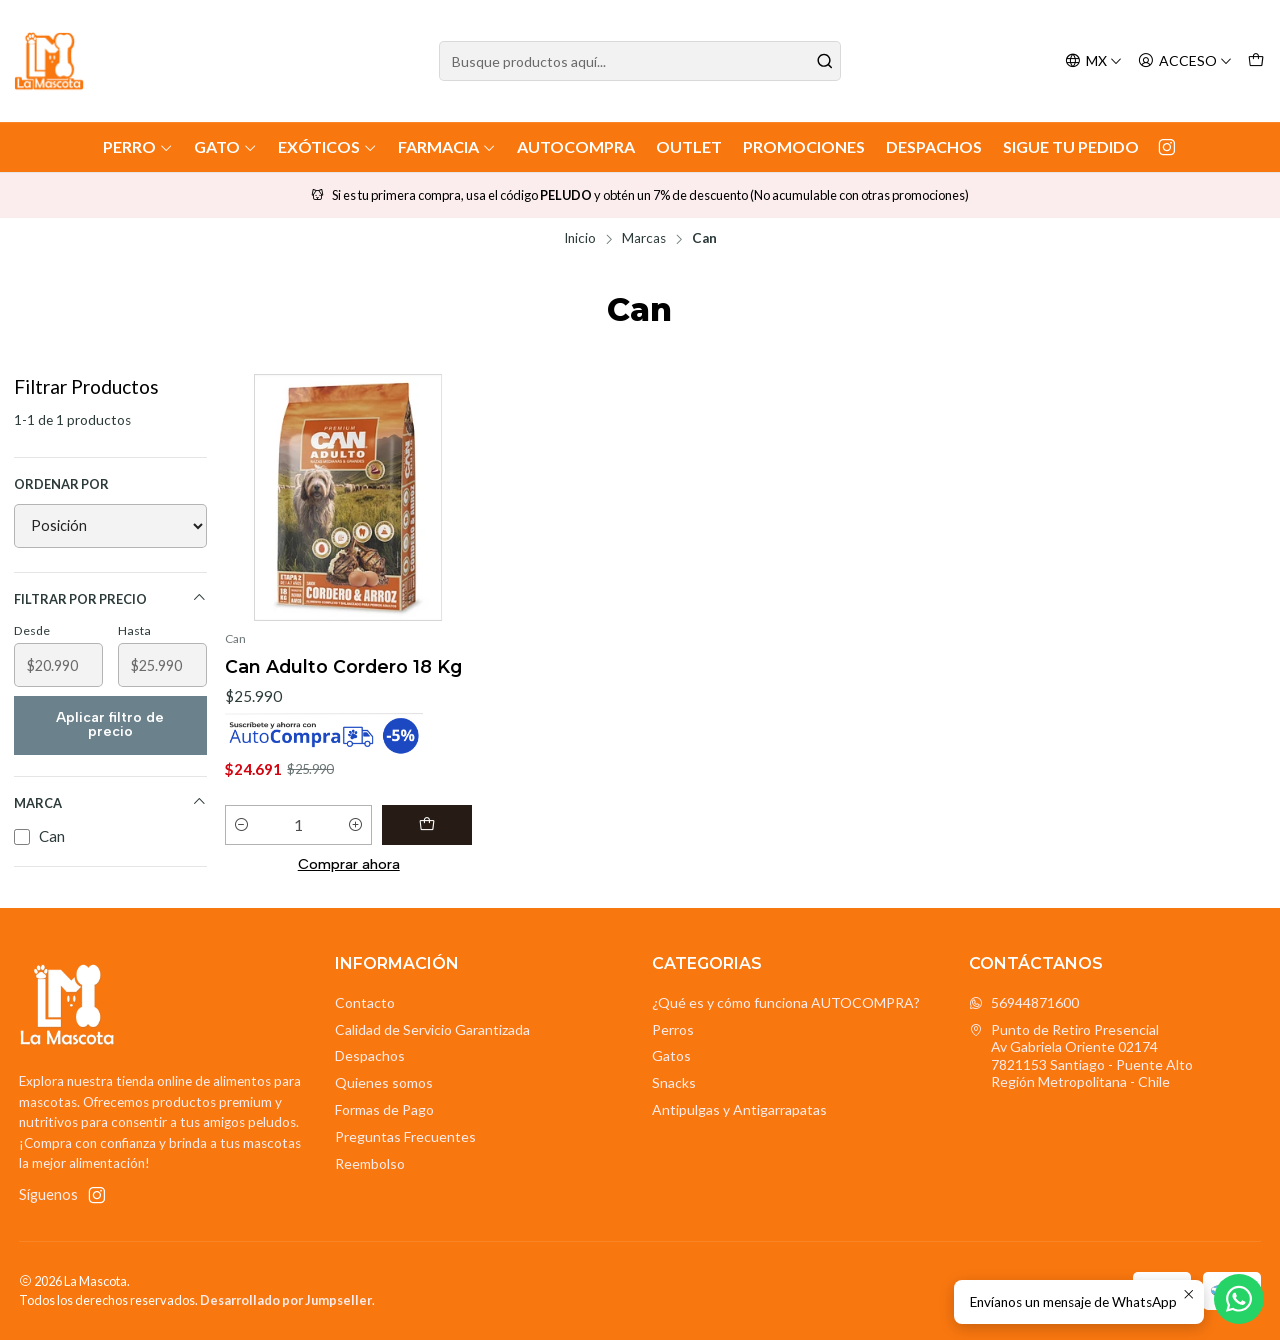 The width and height of the screenshot is (1280, 1340). Describe the element at coordinates (673, 1029) in the screenshot. I see `Perros` at that location.